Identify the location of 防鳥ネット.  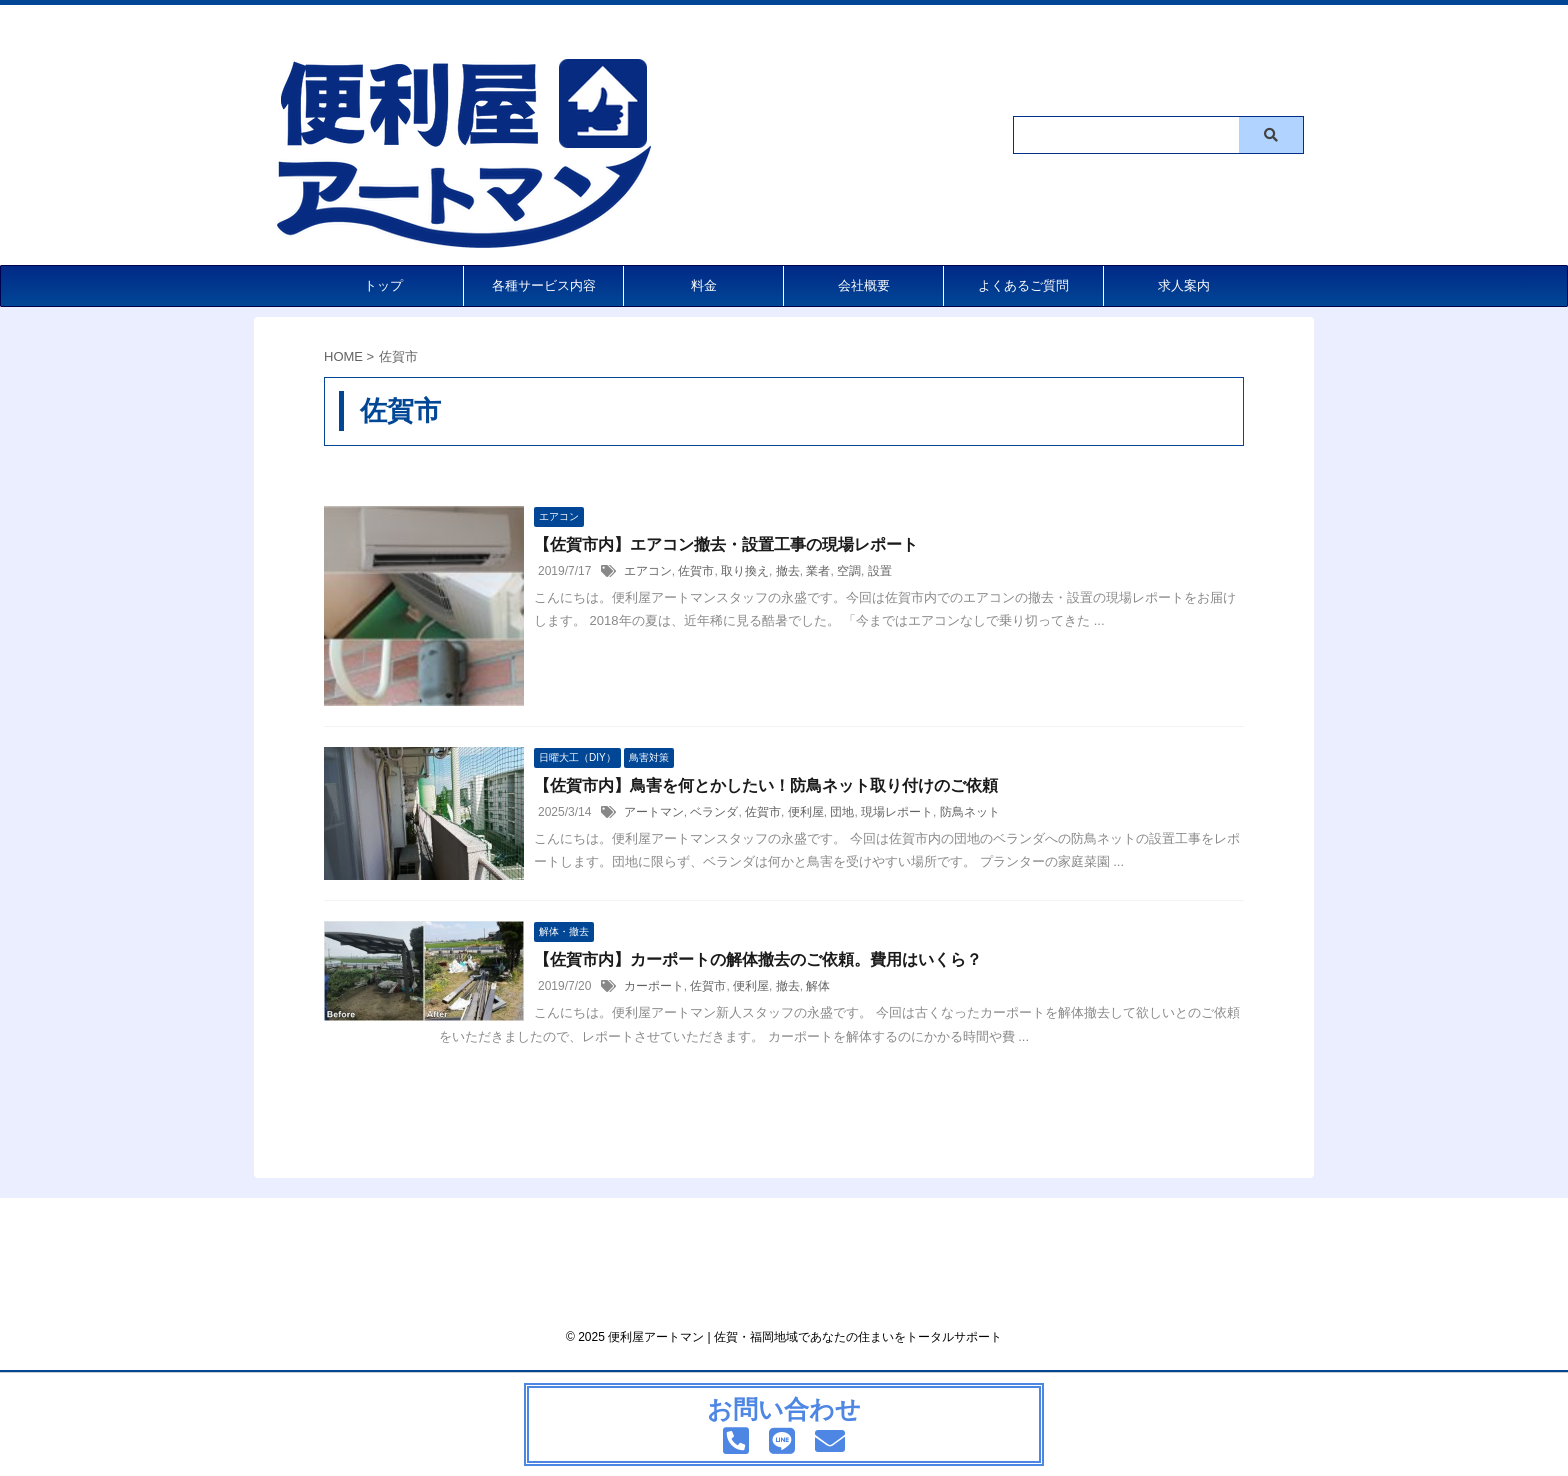
(970, 812).